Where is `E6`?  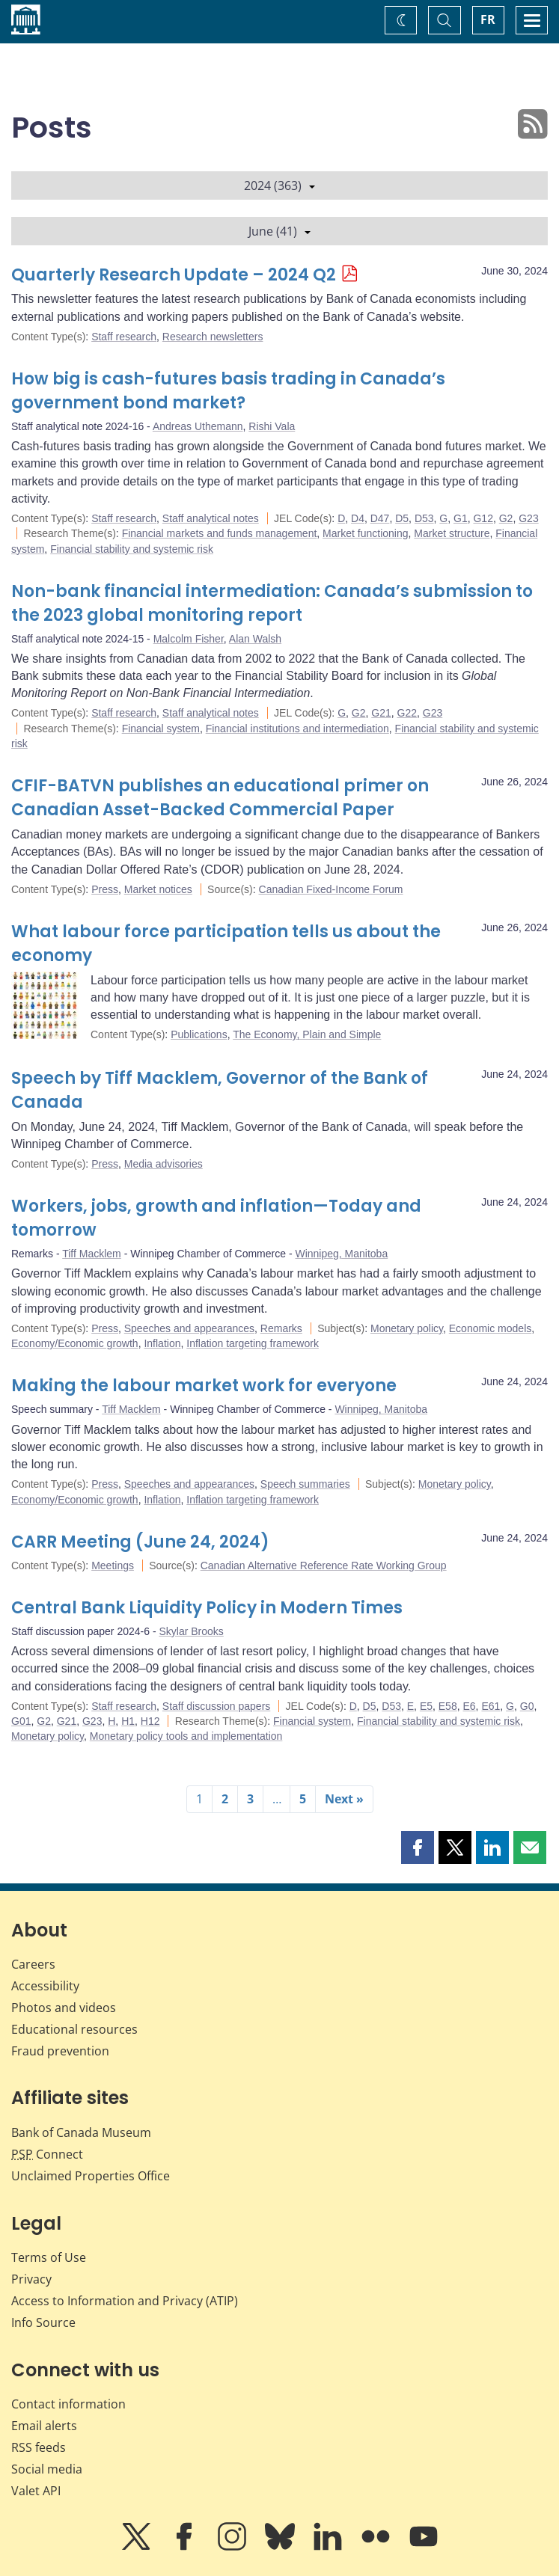
E6 is located at coordinates (468, 1706).